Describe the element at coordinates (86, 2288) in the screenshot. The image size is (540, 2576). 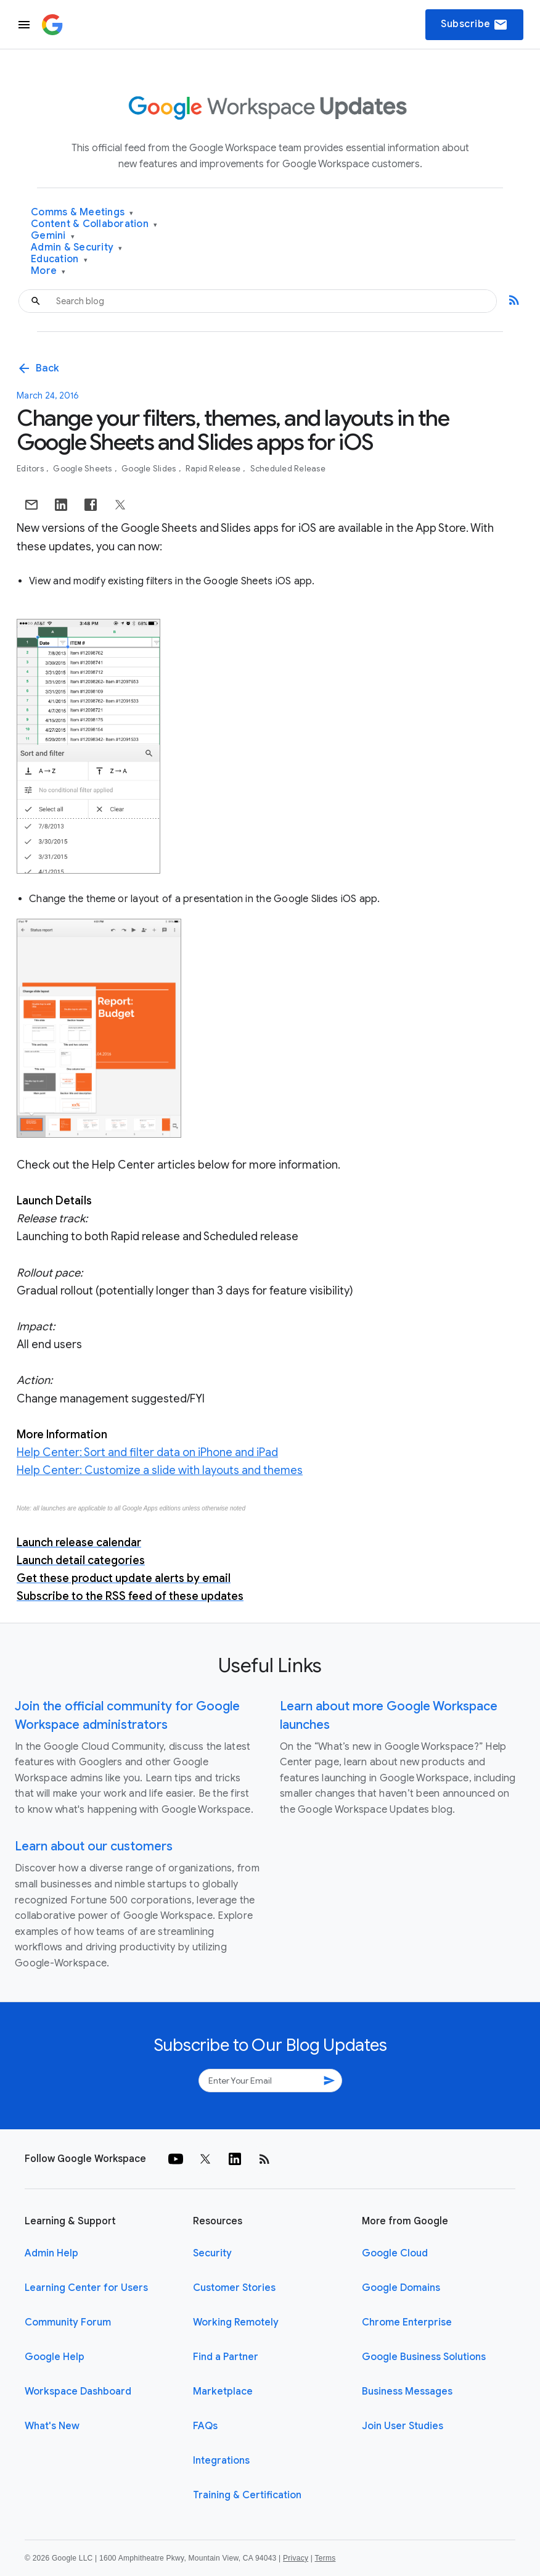
I see `Learning Center for Users` at that location.